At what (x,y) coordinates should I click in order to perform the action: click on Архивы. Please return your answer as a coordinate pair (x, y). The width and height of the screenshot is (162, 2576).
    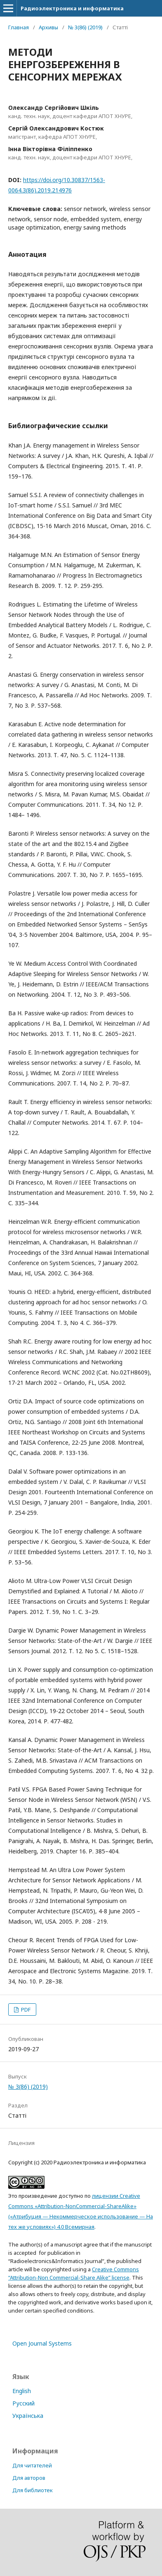
    Looking at the image, I should click on (48, 27).